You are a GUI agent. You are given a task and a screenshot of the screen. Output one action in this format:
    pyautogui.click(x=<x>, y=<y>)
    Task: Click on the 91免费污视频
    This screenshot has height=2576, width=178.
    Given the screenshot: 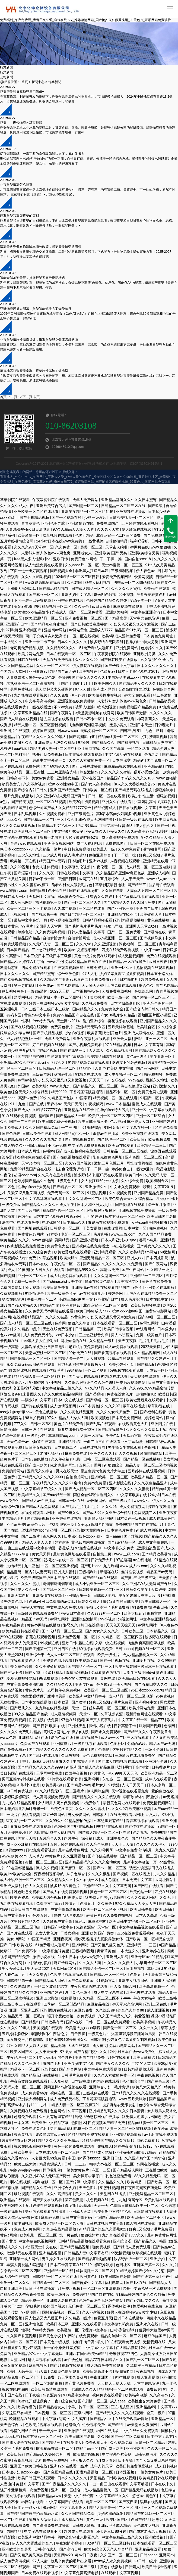 What is the action you would take?
    pyautogui.click(x=69, y=2288)
    